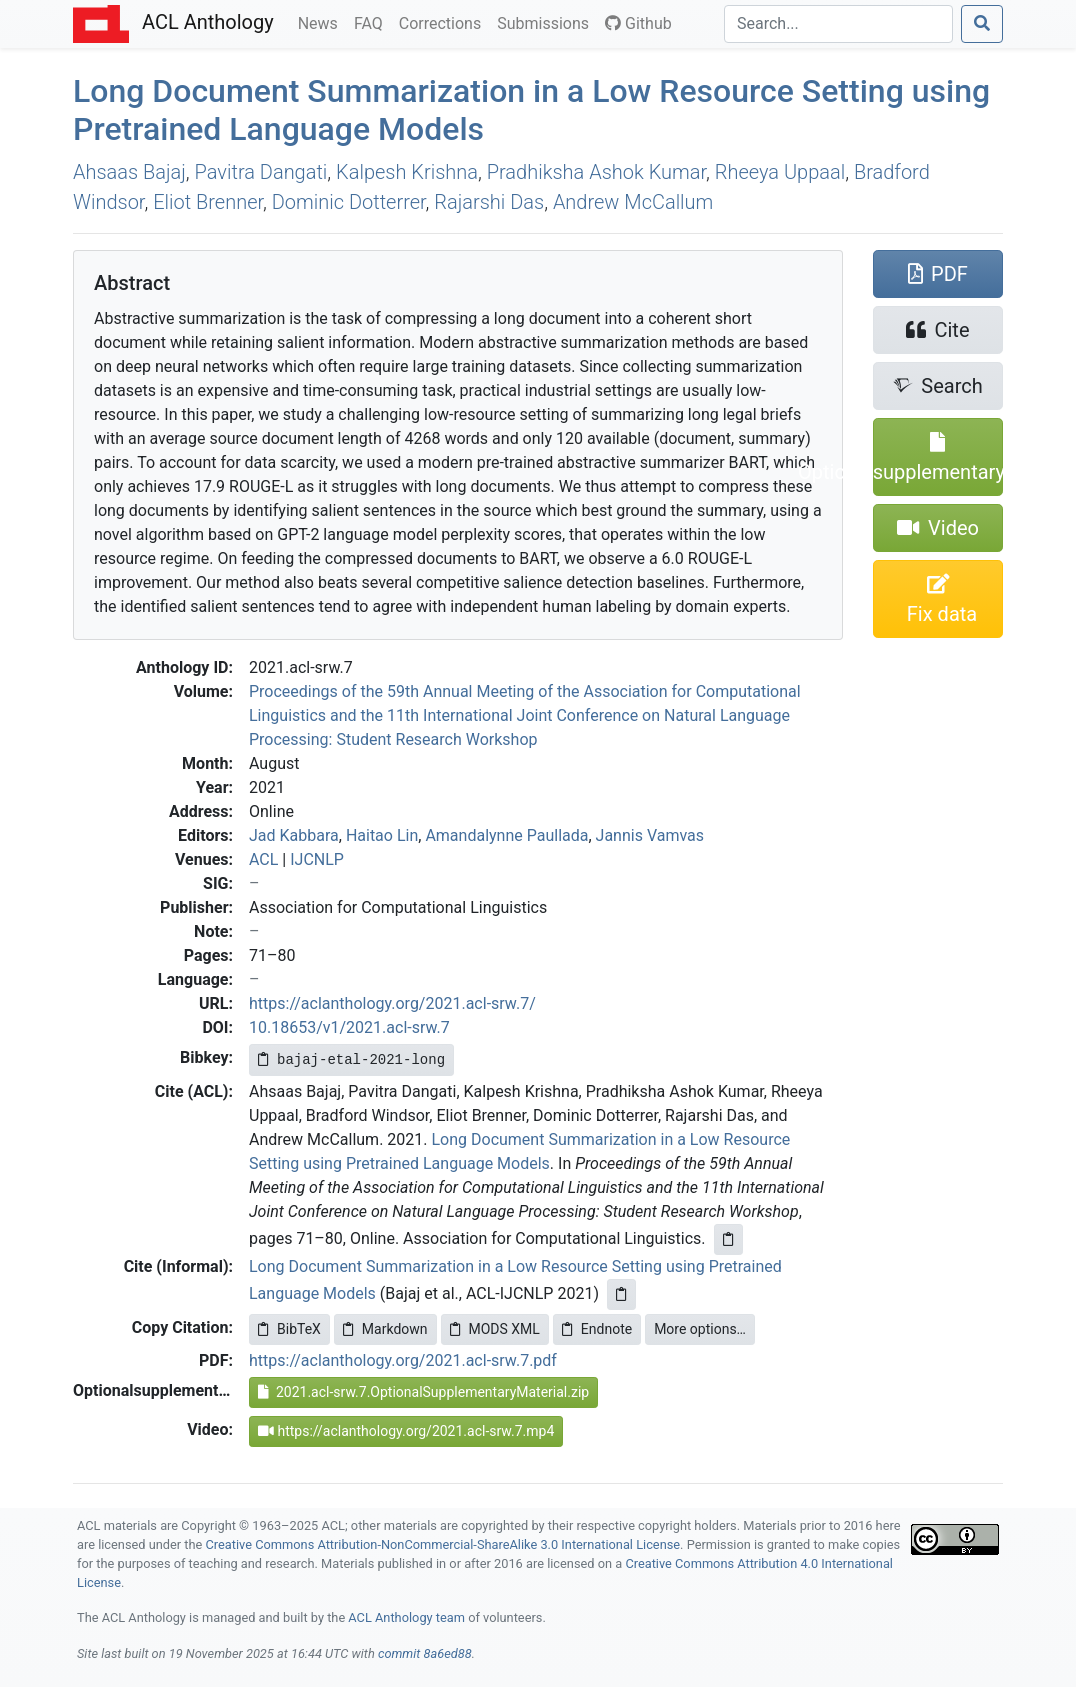 The image size is (1076, 1687). I want to click on Github, so click(638, 23).